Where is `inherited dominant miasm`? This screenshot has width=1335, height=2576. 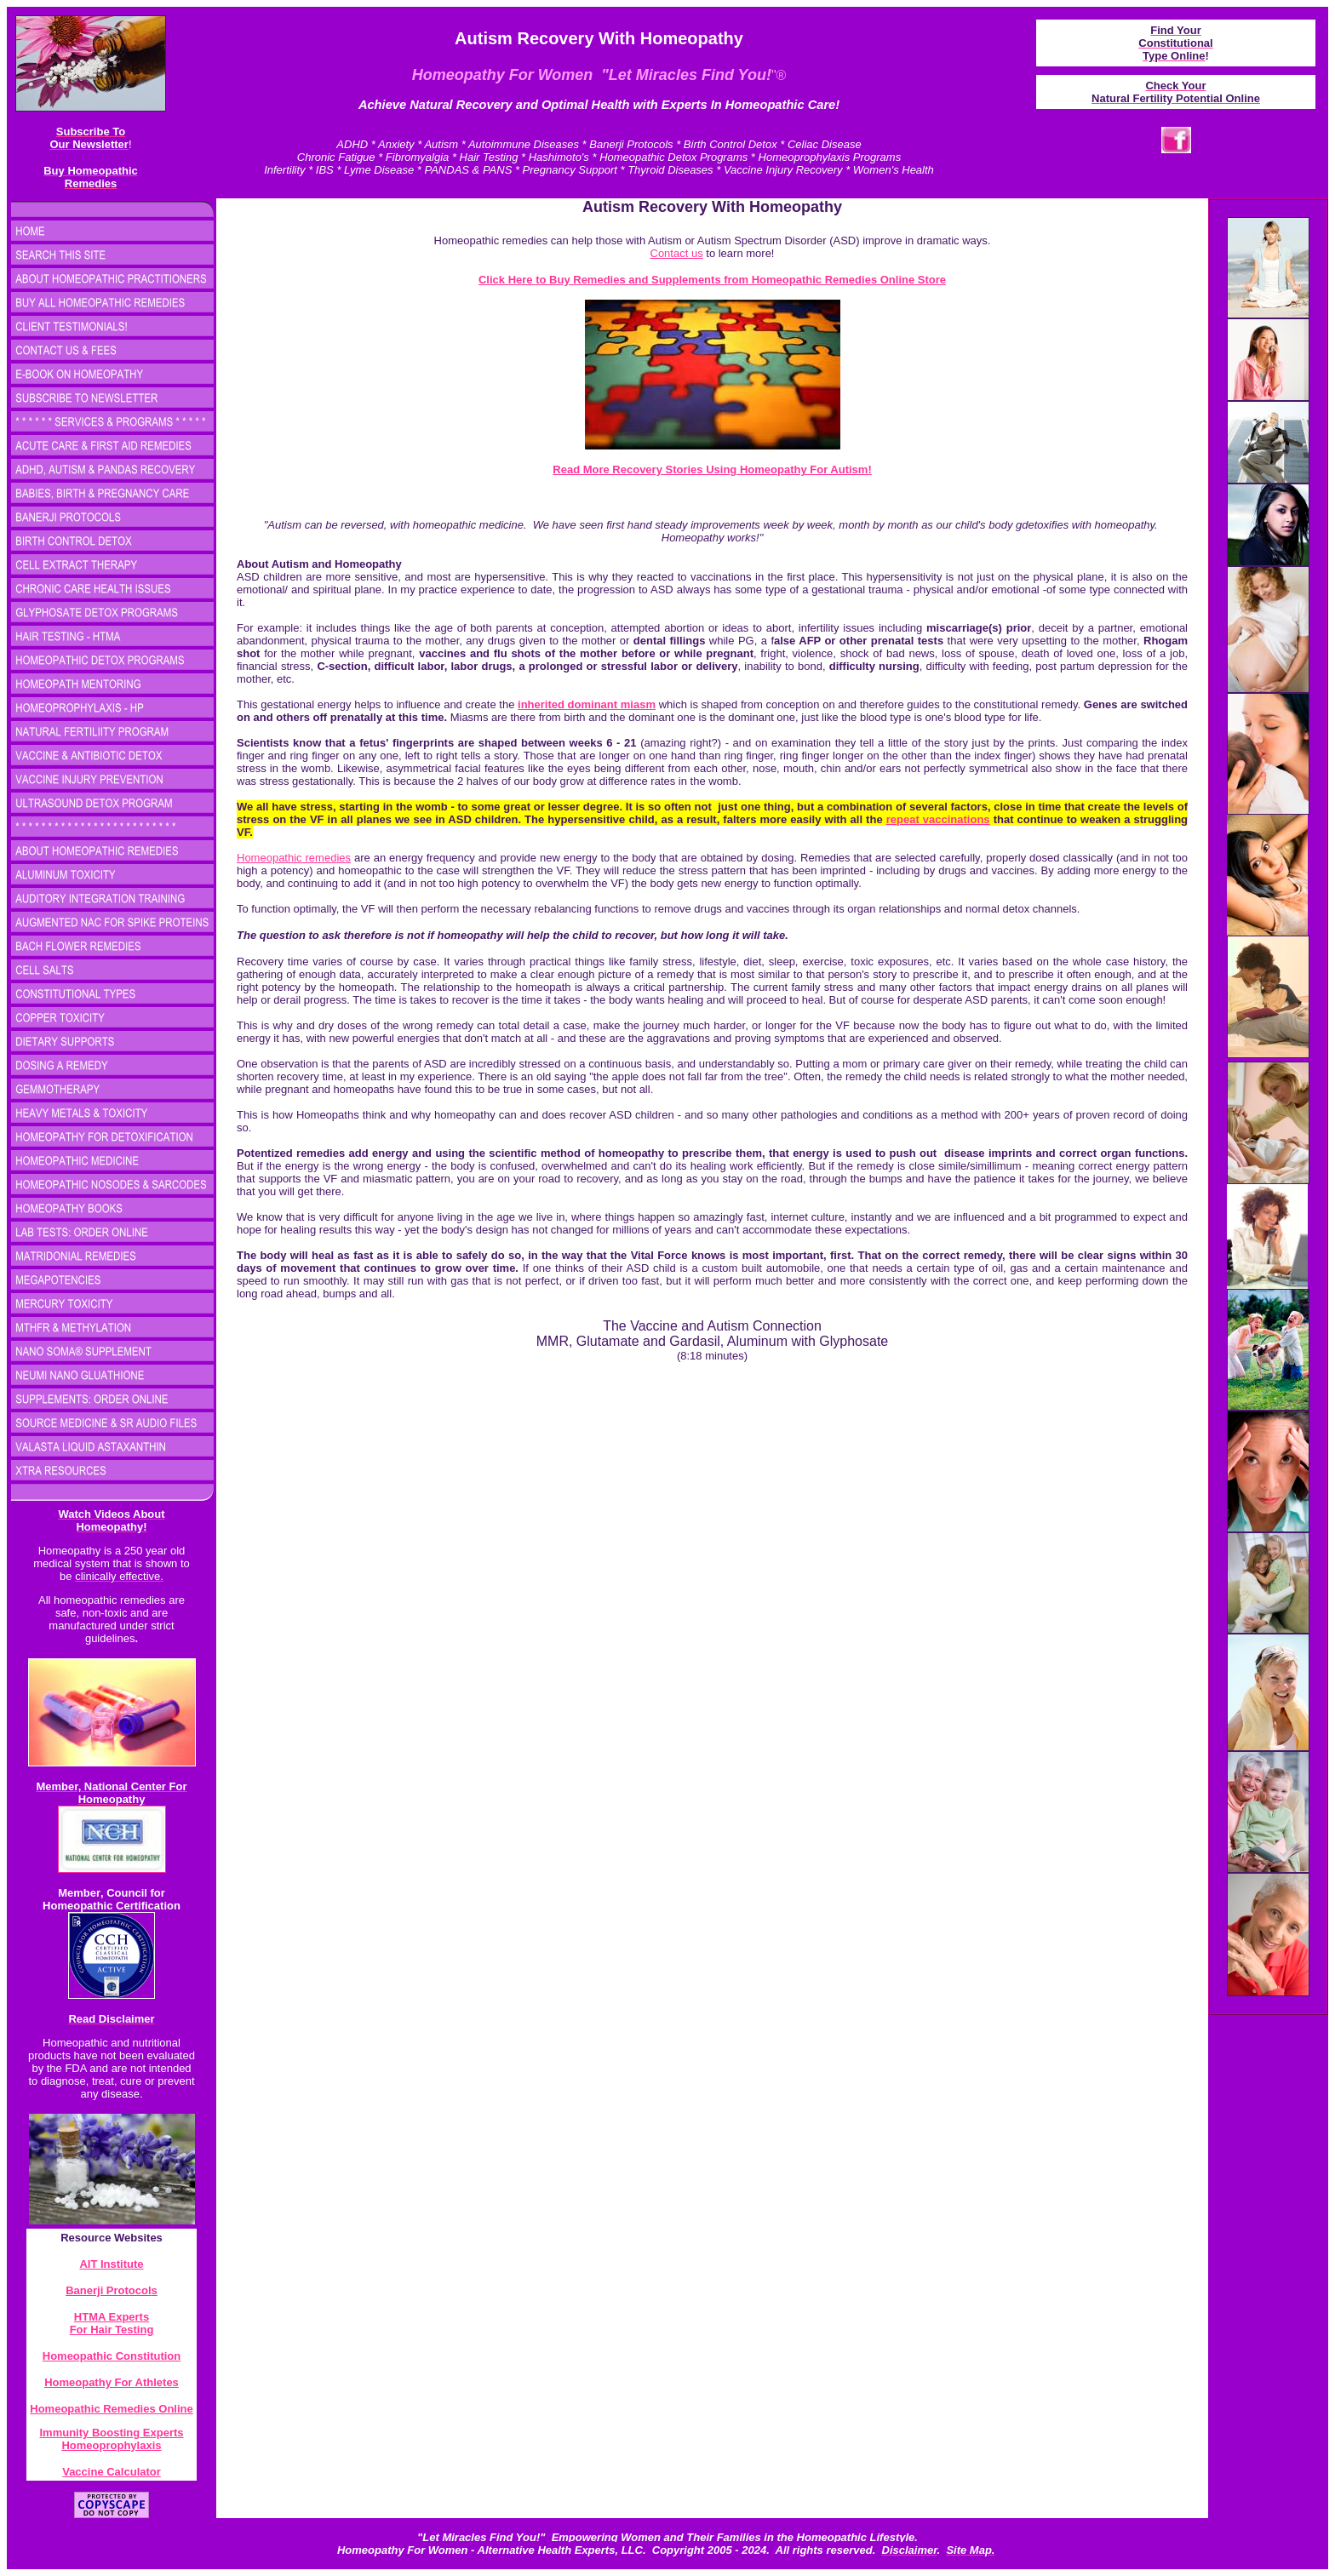
inherited dominant miasm is located at coordinates (587, 704).